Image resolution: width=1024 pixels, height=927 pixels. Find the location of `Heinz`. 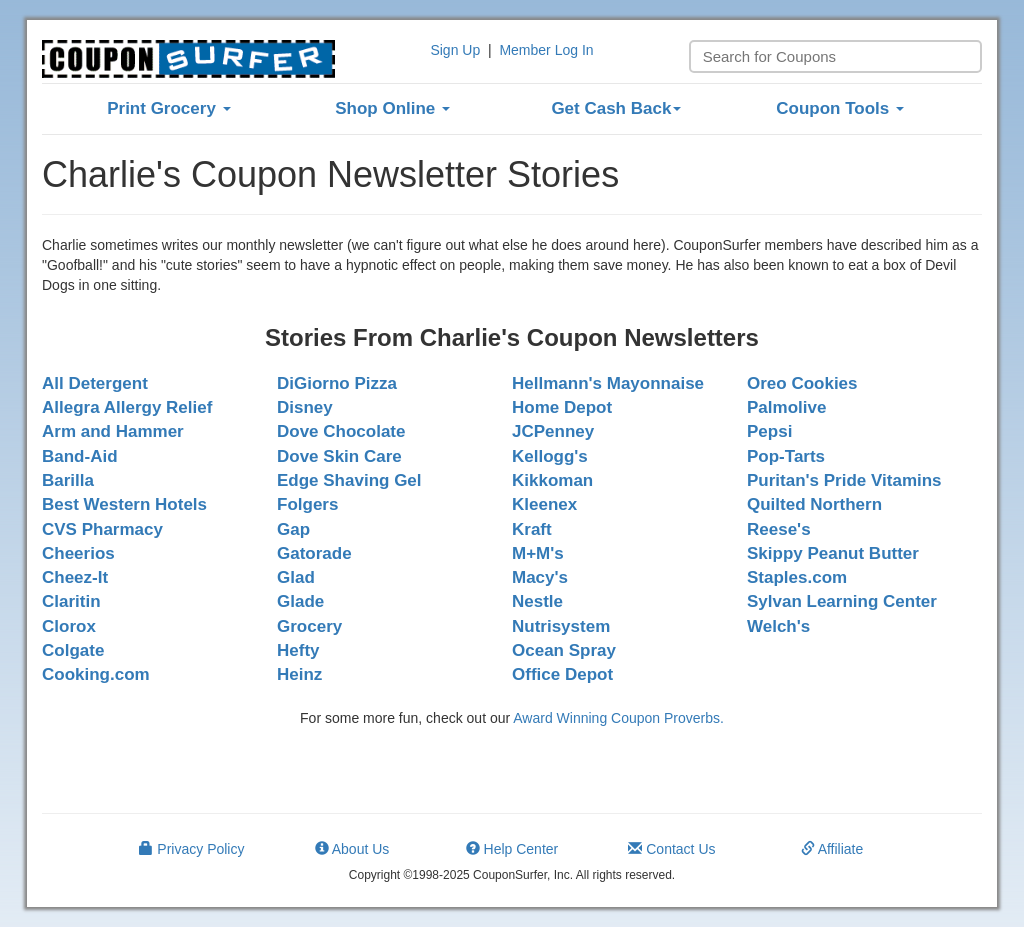

Heinz is located at coordinates (299, 674).